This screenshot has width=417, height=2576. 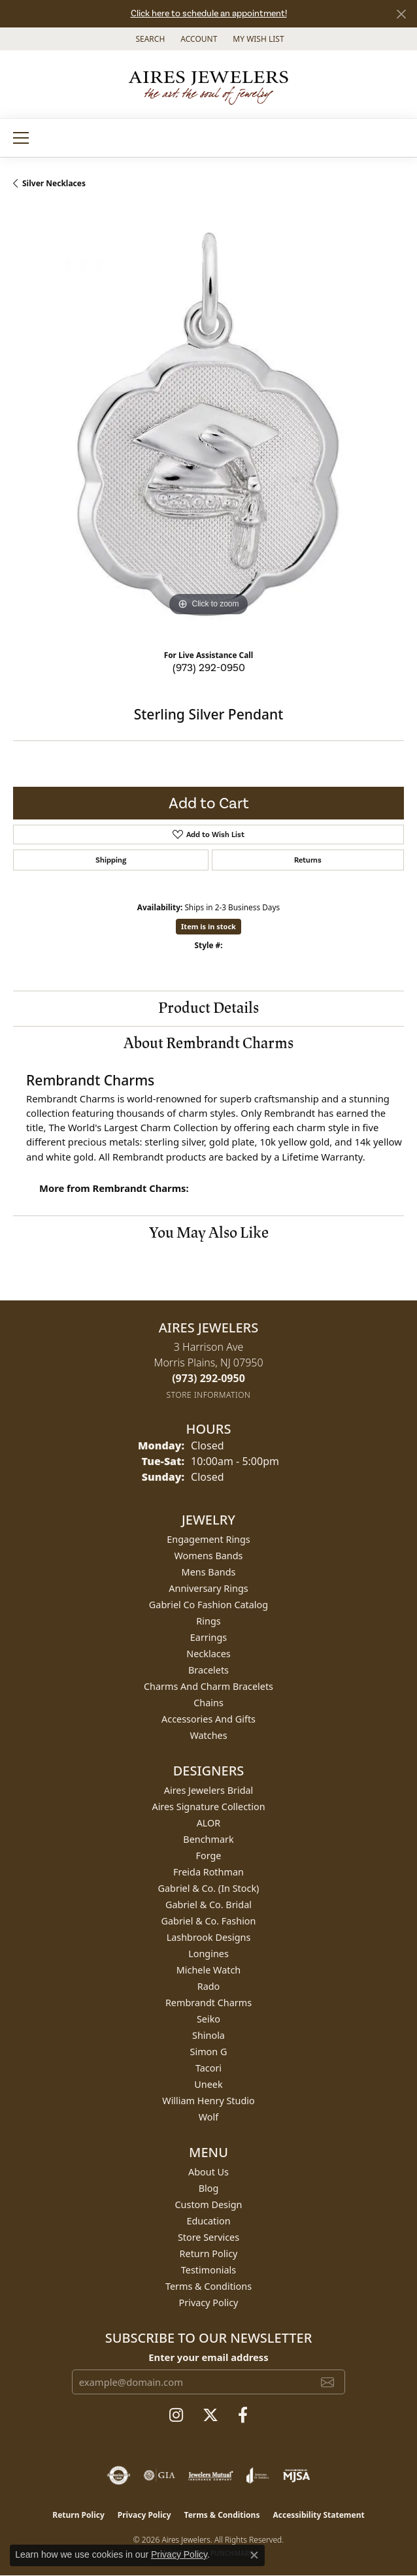 I want to click on Testimonials, so click(x=208, y=2270).